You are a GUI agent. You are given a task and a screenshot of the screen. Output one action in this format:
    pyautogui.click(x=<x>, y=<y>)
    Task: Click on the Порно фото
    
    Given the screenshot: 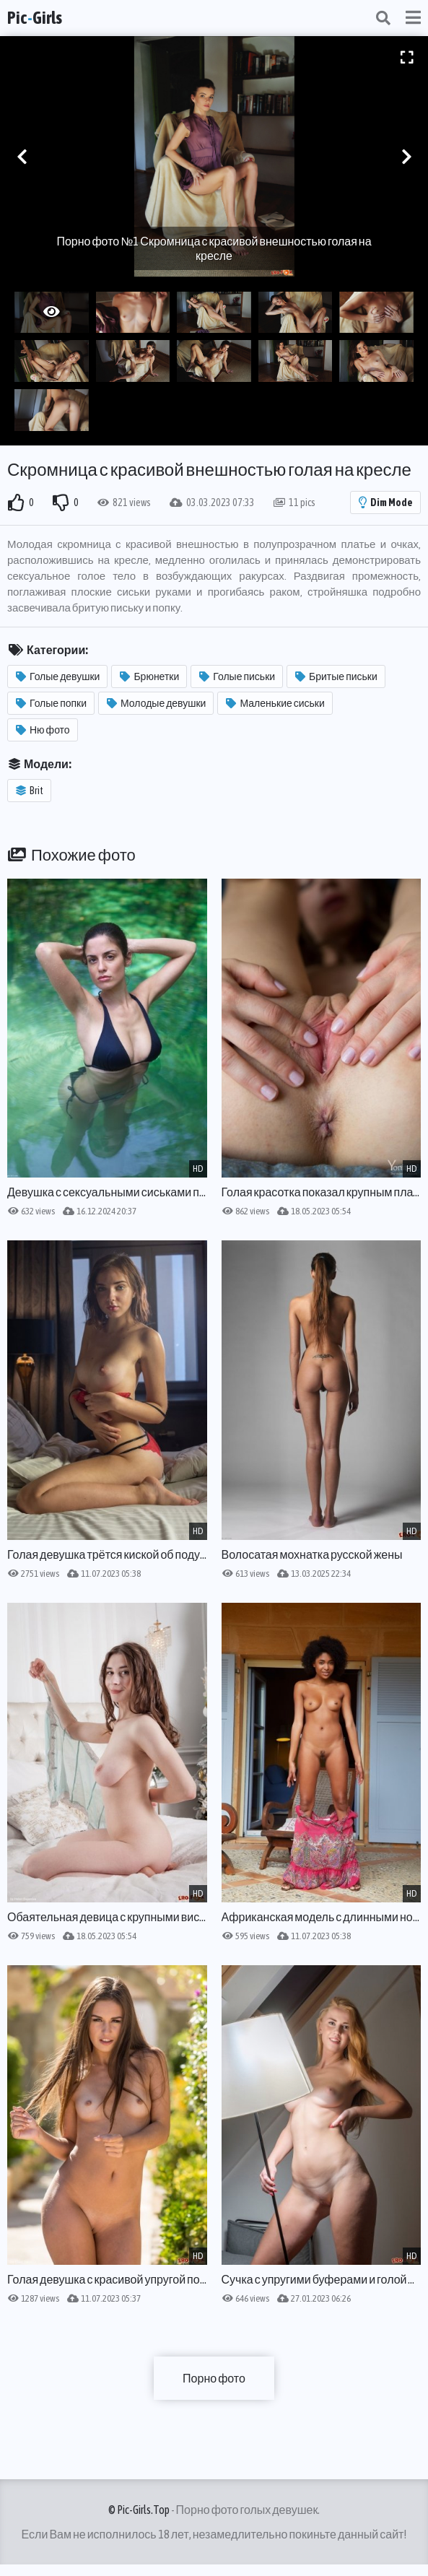 What is the action you would take?
    pyautogui.click(x=214, y=2378)
    